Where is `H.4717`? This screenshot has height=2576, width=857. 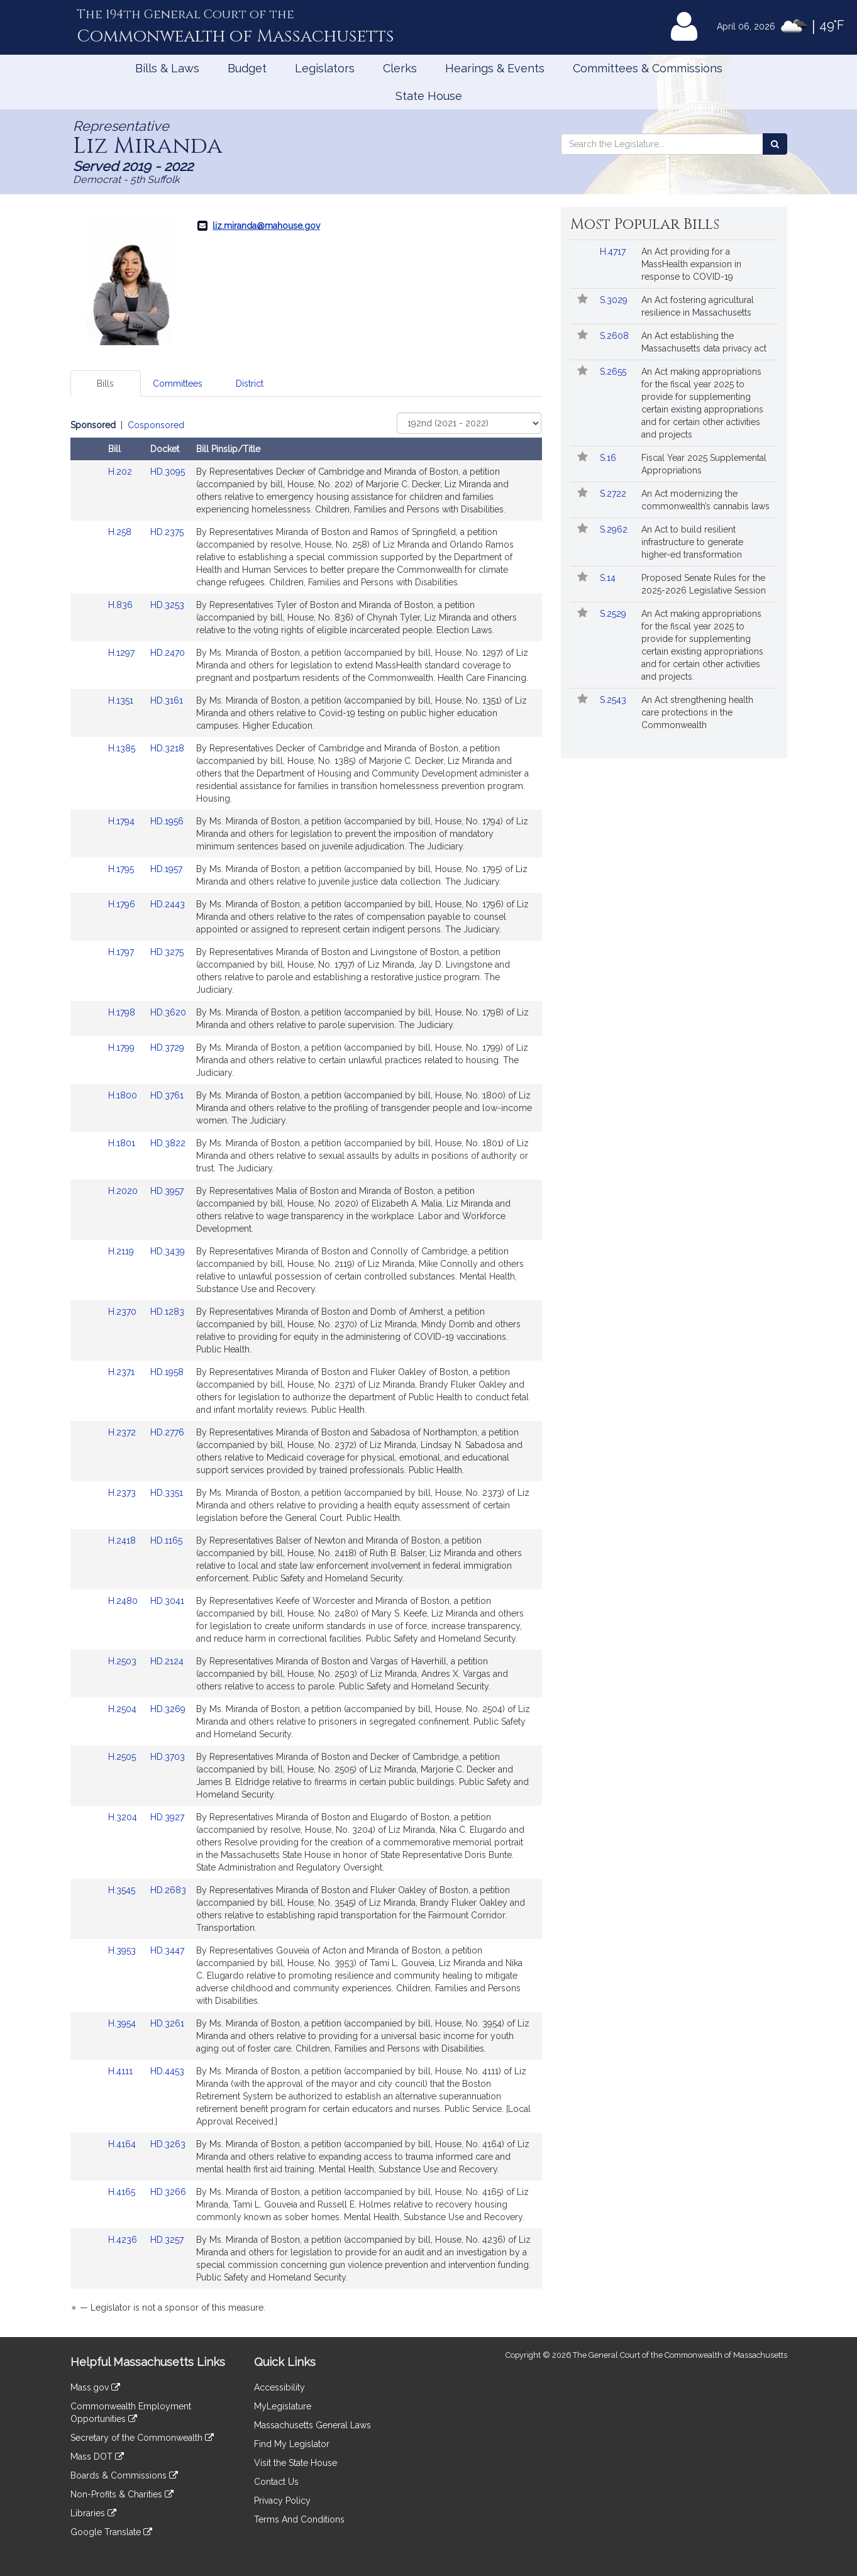 H.4717 is located at coordinates (614, 251).